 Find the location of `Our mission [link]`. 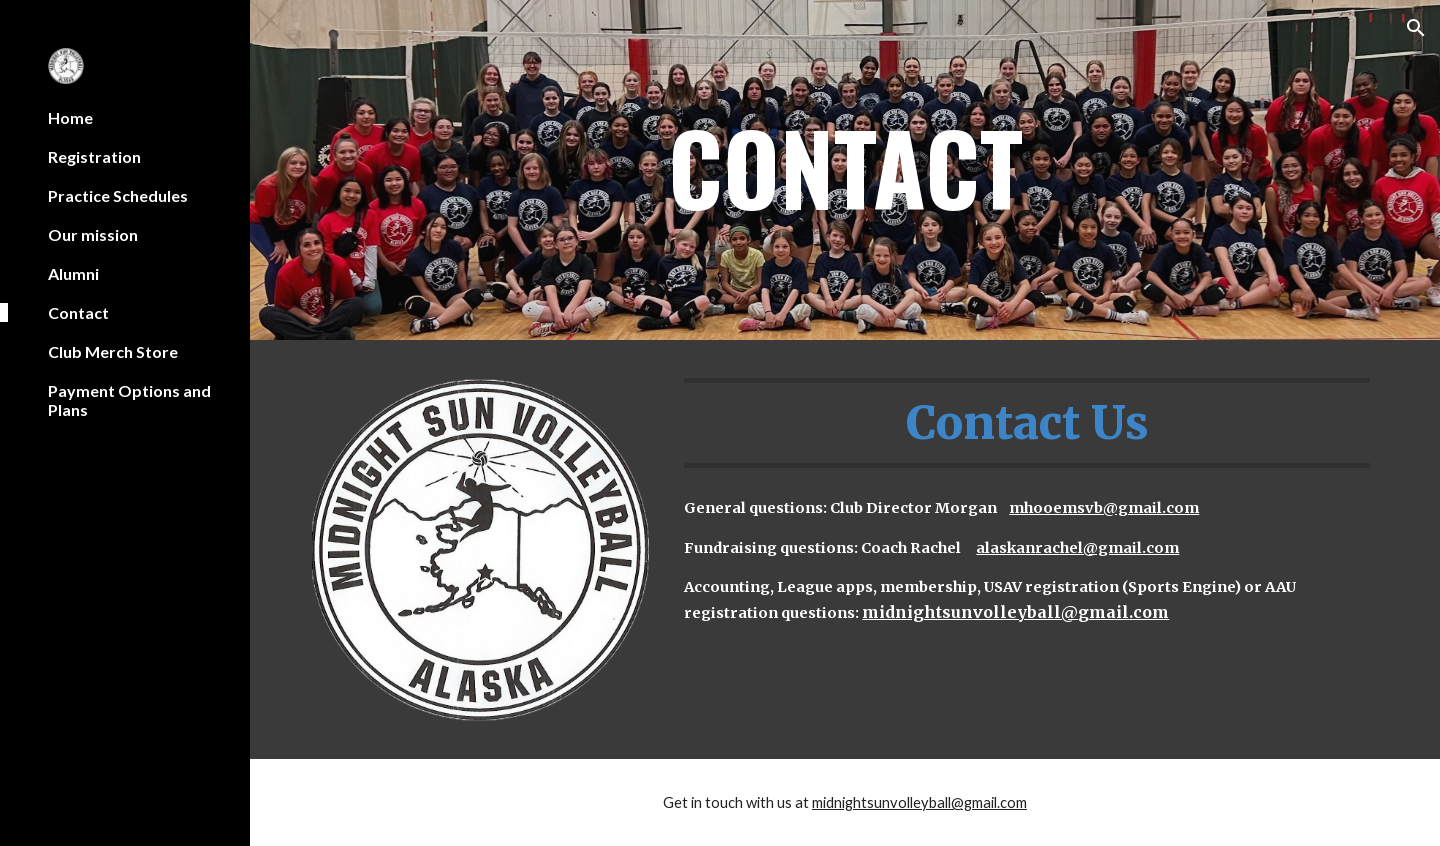

Our mission [link] is located at coordinates (93, 234).